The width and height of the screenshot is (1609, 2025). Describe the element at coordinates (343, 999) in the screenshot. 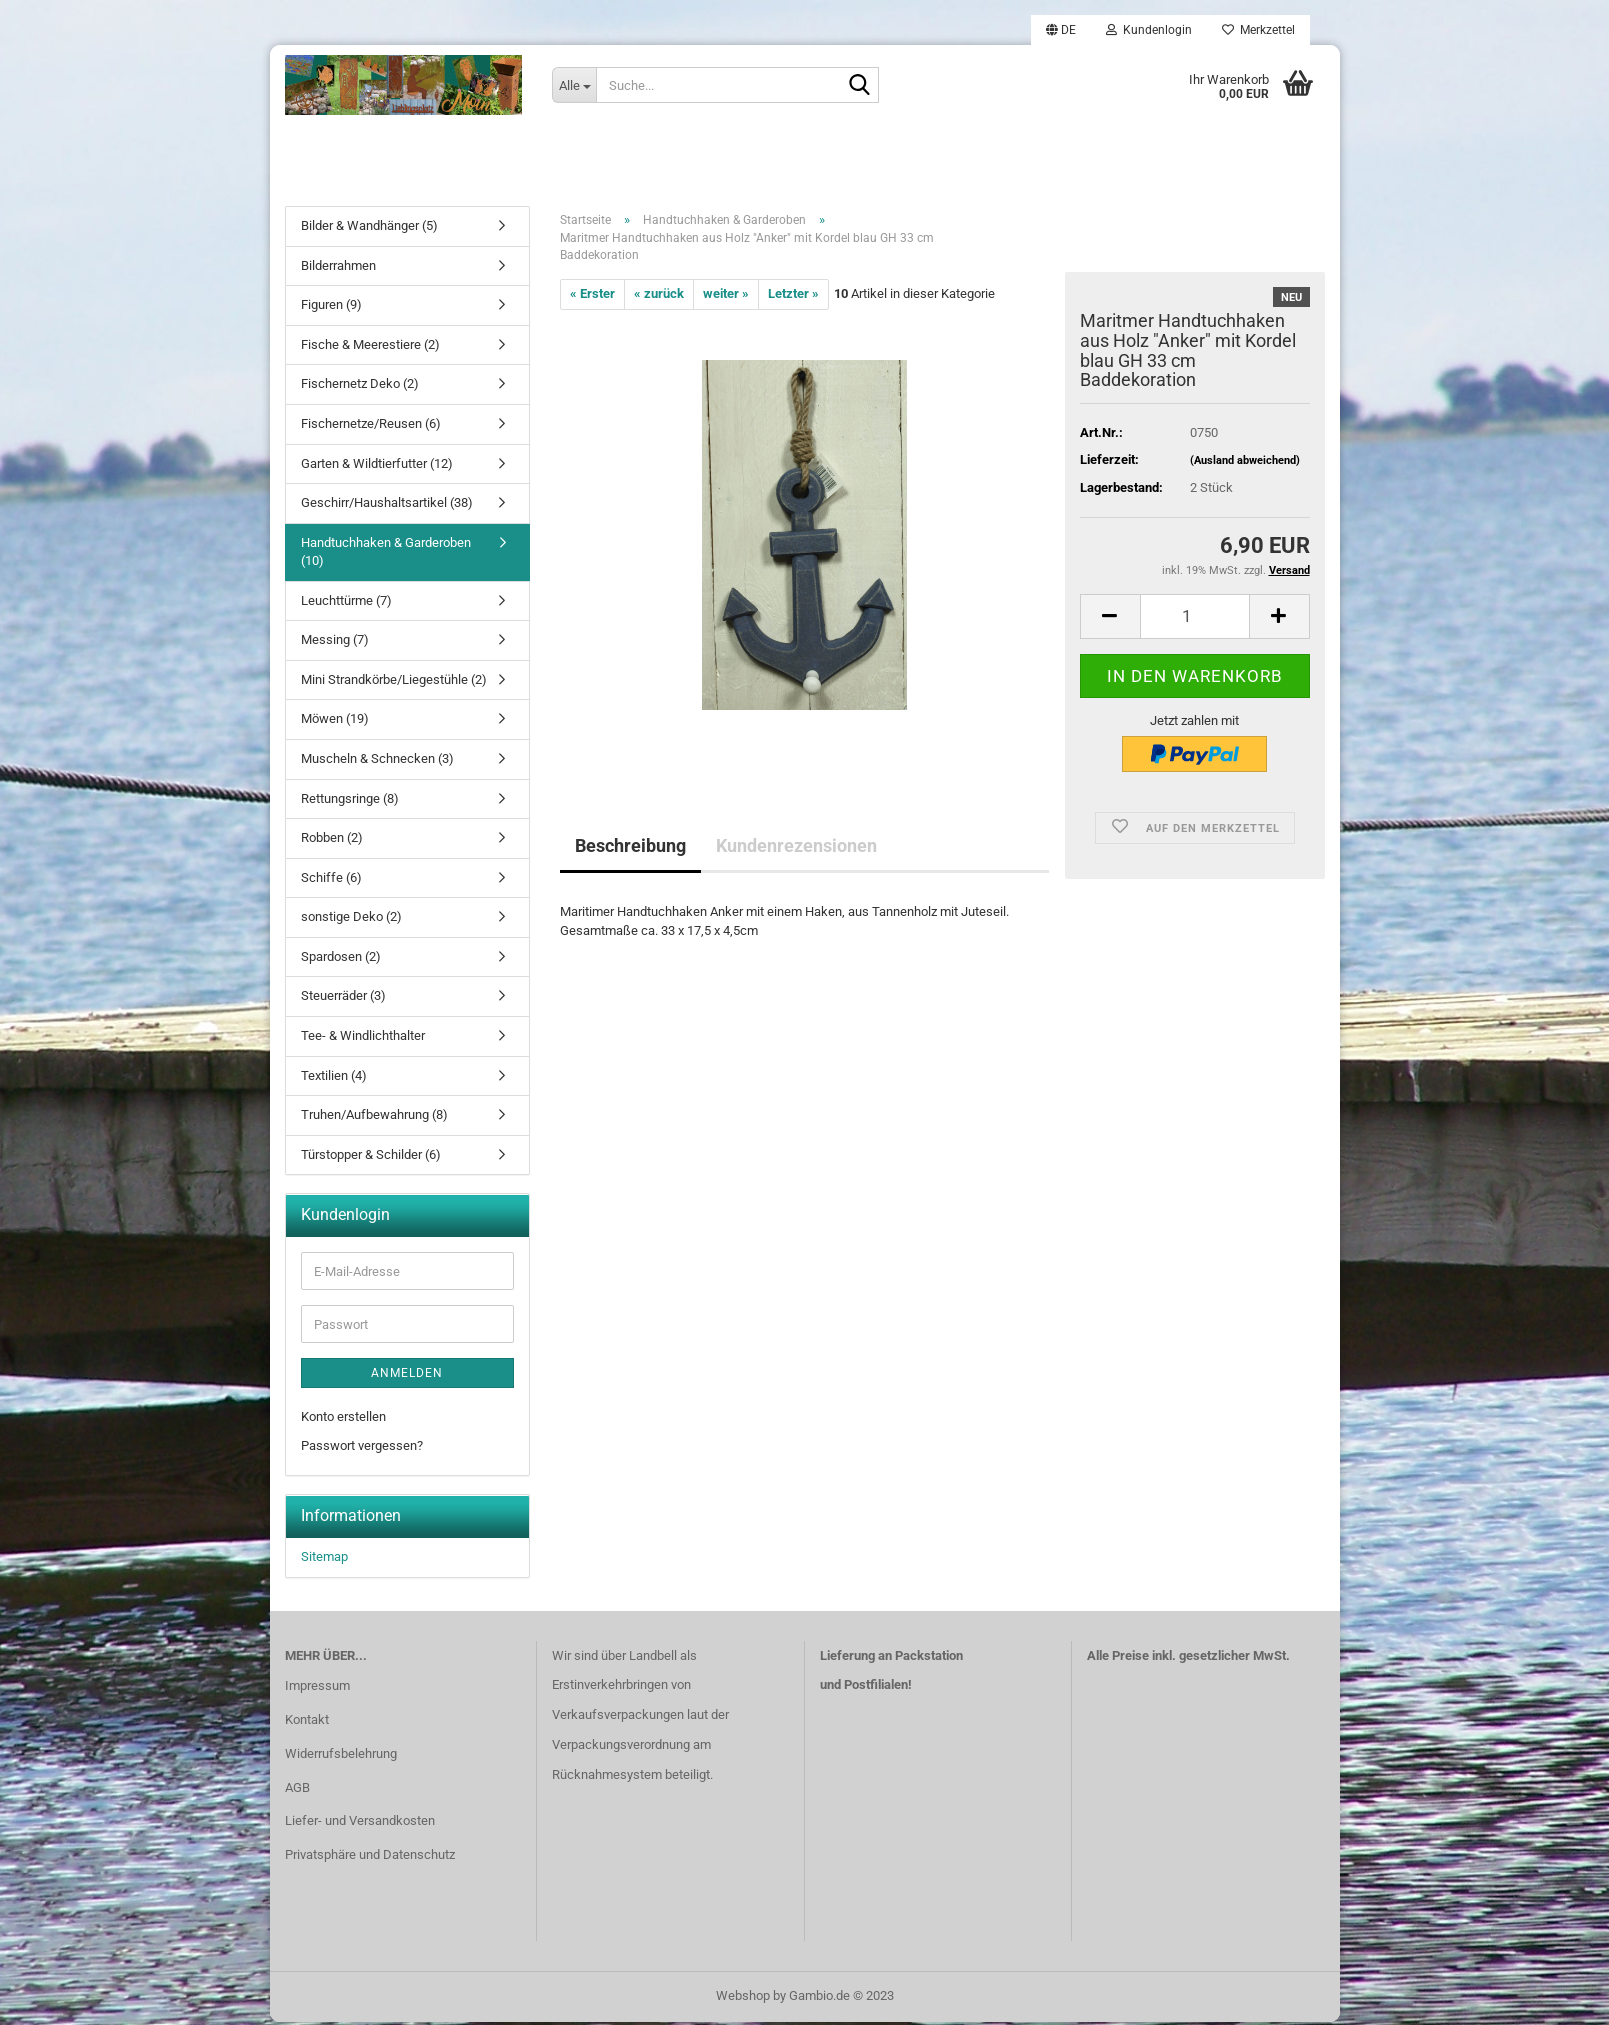

I see `Steuerräder (3)` at that location.